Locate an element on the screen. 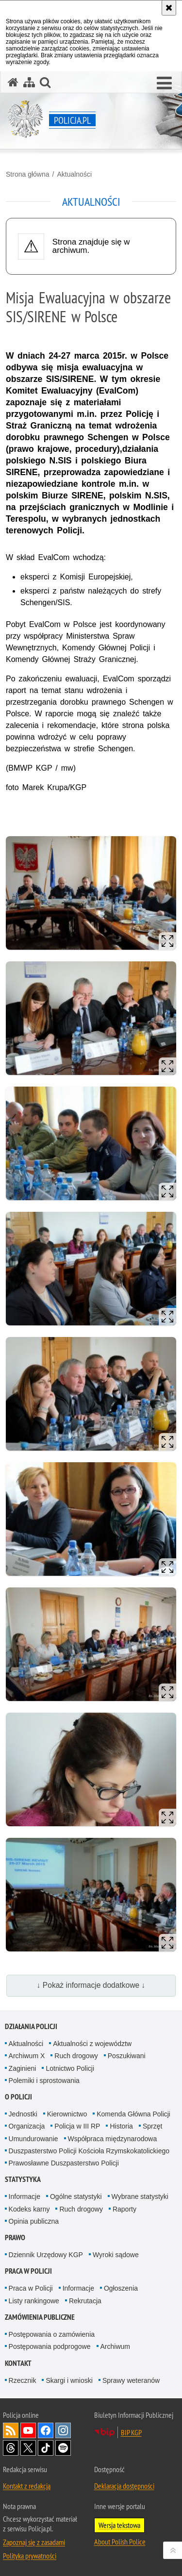 Image resolution: width=182 pixels, height=2576 pixels. Odwiedź nas na [Odwiedź nas na TikTok. Uwaga. Ten link otwiera nowe okno.] is located at coordinates (45, 2448).